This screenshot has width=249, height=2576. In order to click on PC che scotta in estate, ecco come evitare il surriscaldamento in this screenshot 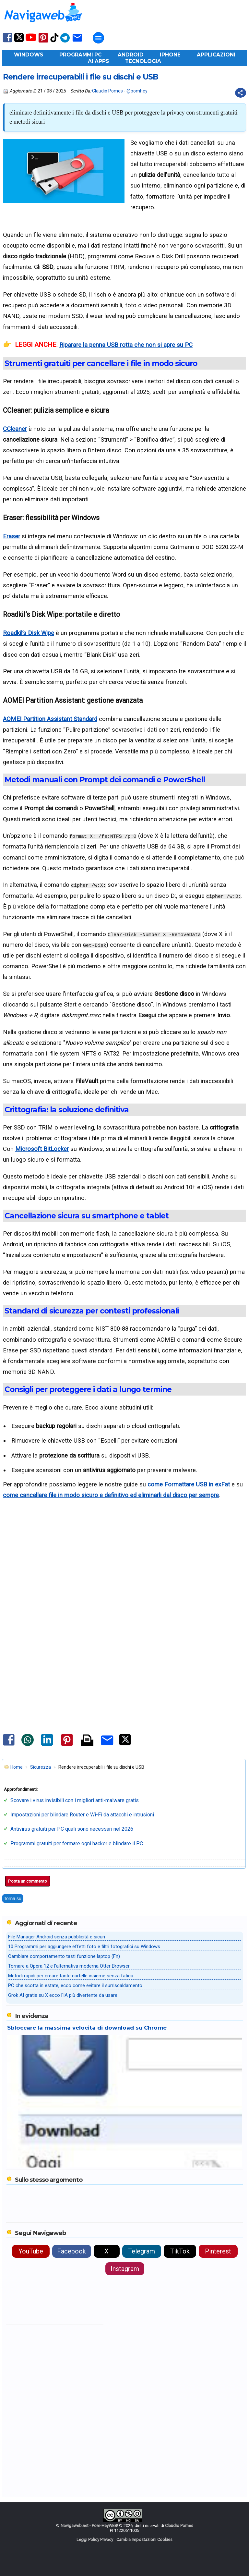, I will do `click(75, 1985)`.